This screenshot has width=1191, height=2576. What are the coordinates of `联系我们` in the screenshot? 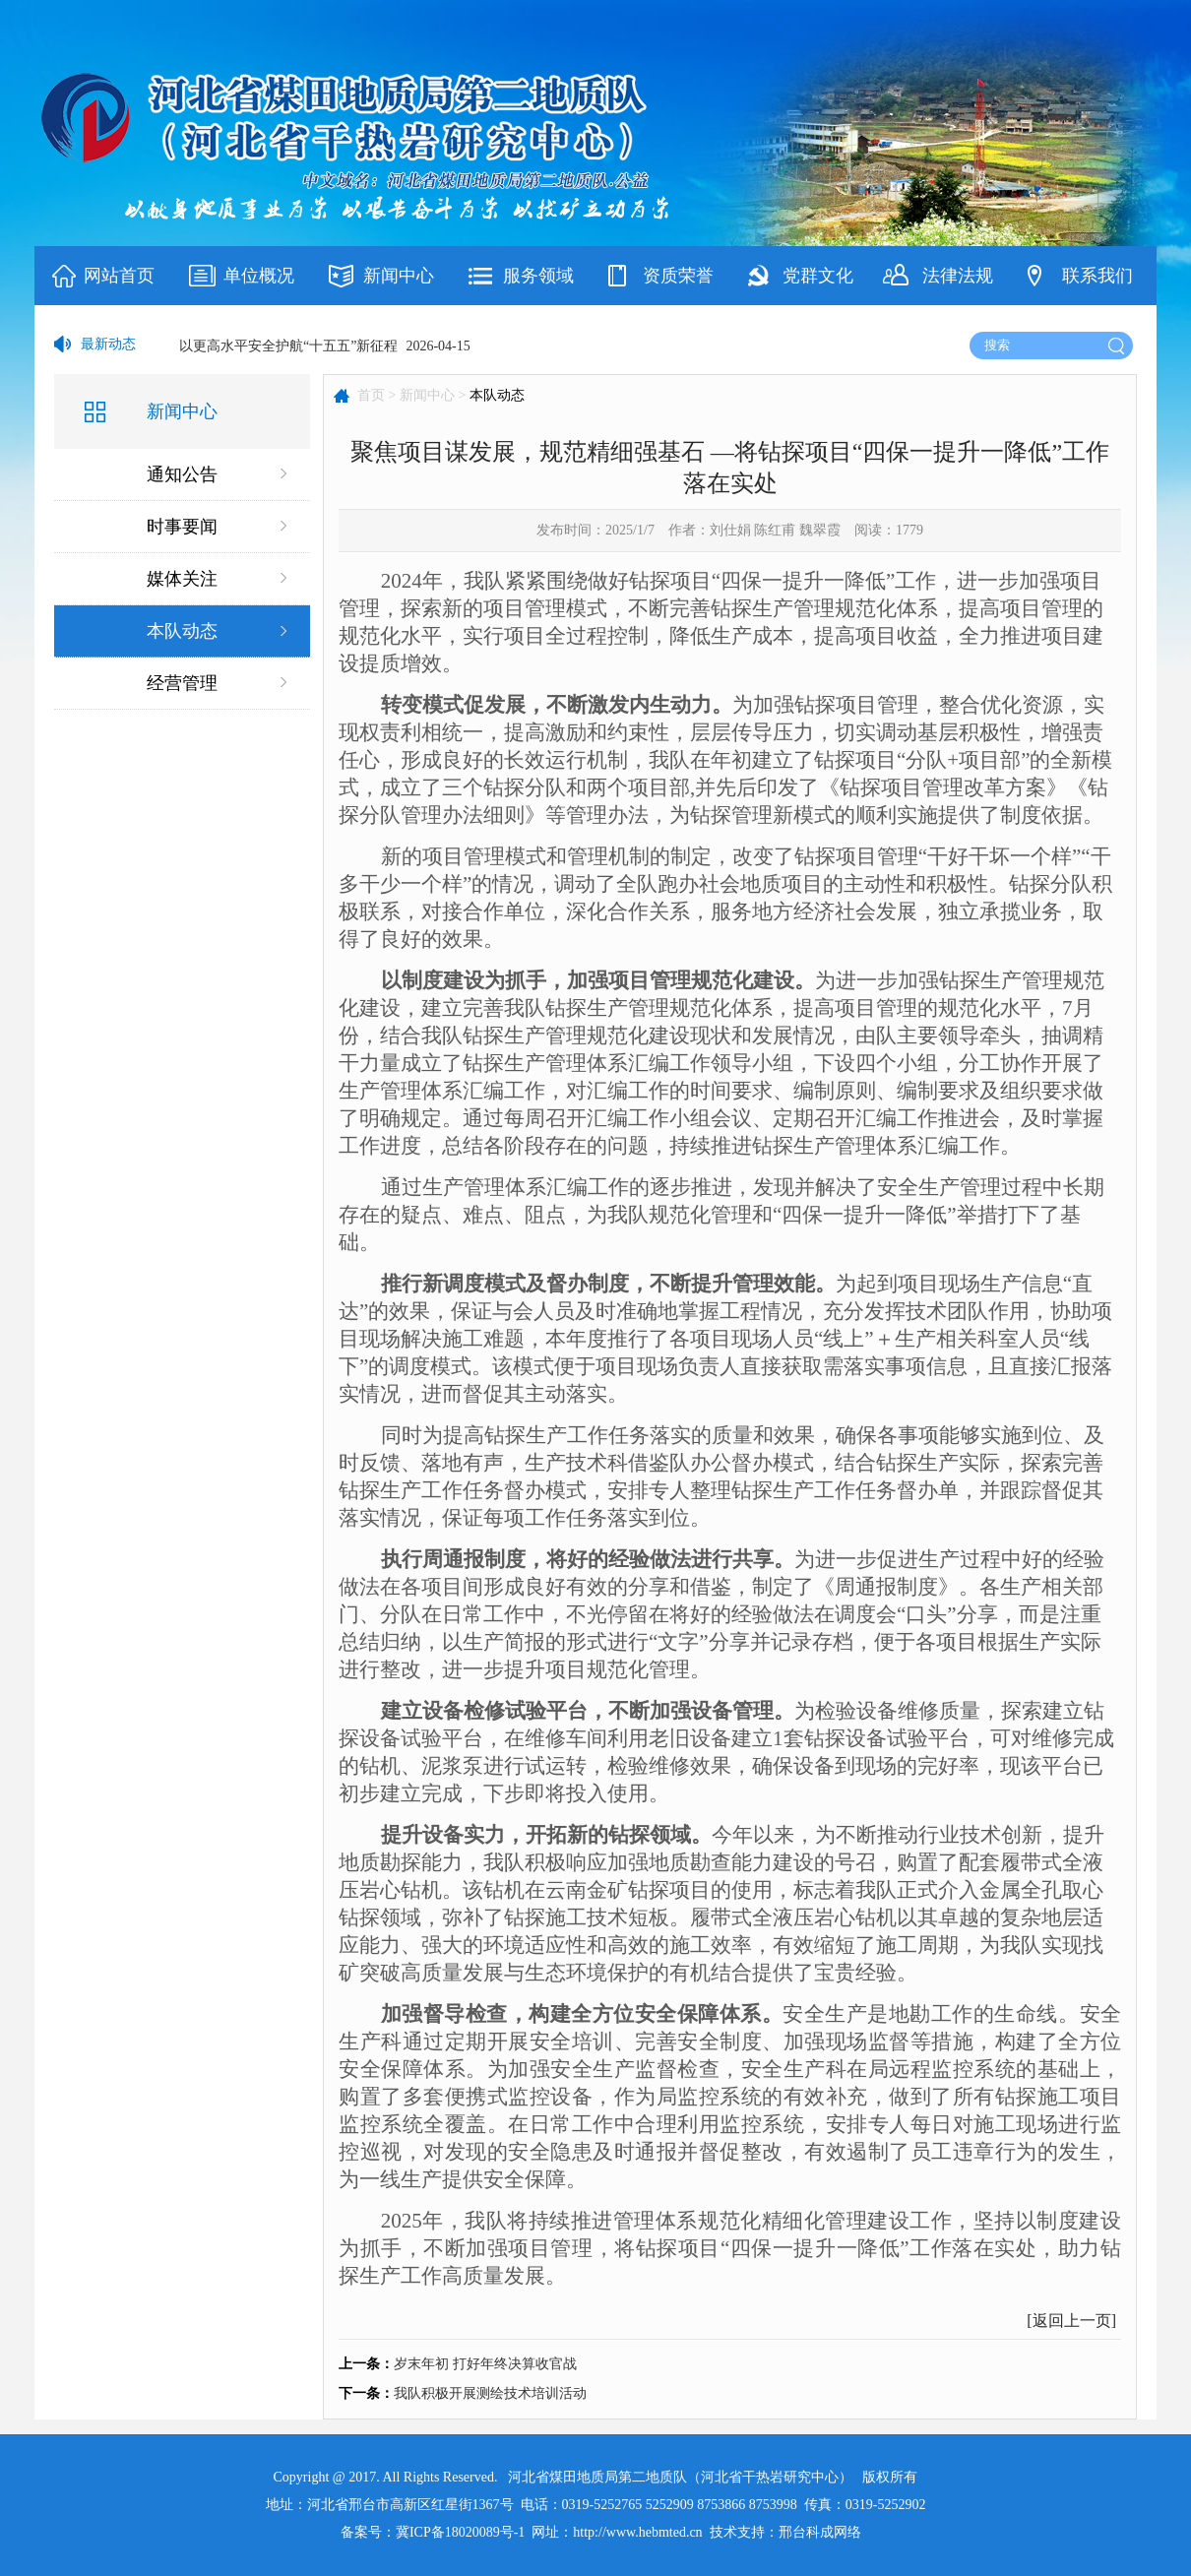 It's located at (1097, 275).